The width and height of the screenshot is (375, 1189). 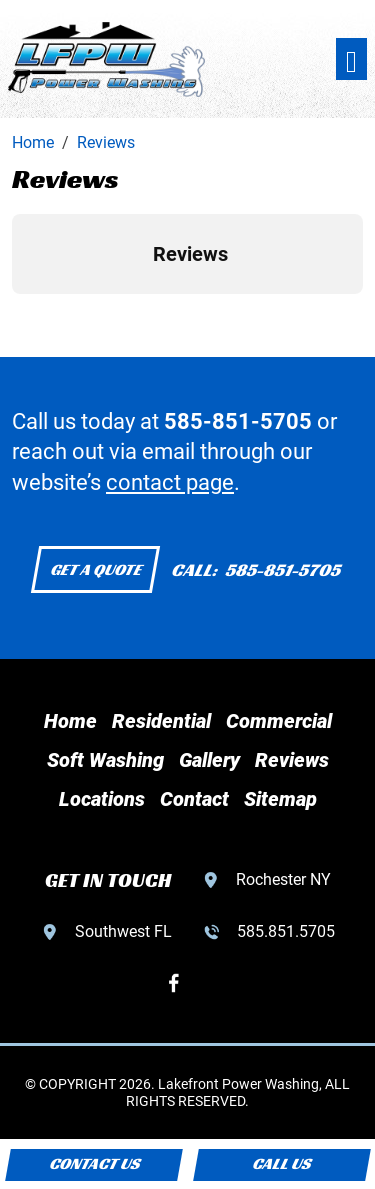 What do you see at coordinates (280, 799) in the screenshot?
I see `Sitemap` at bounding box center [280, 799].